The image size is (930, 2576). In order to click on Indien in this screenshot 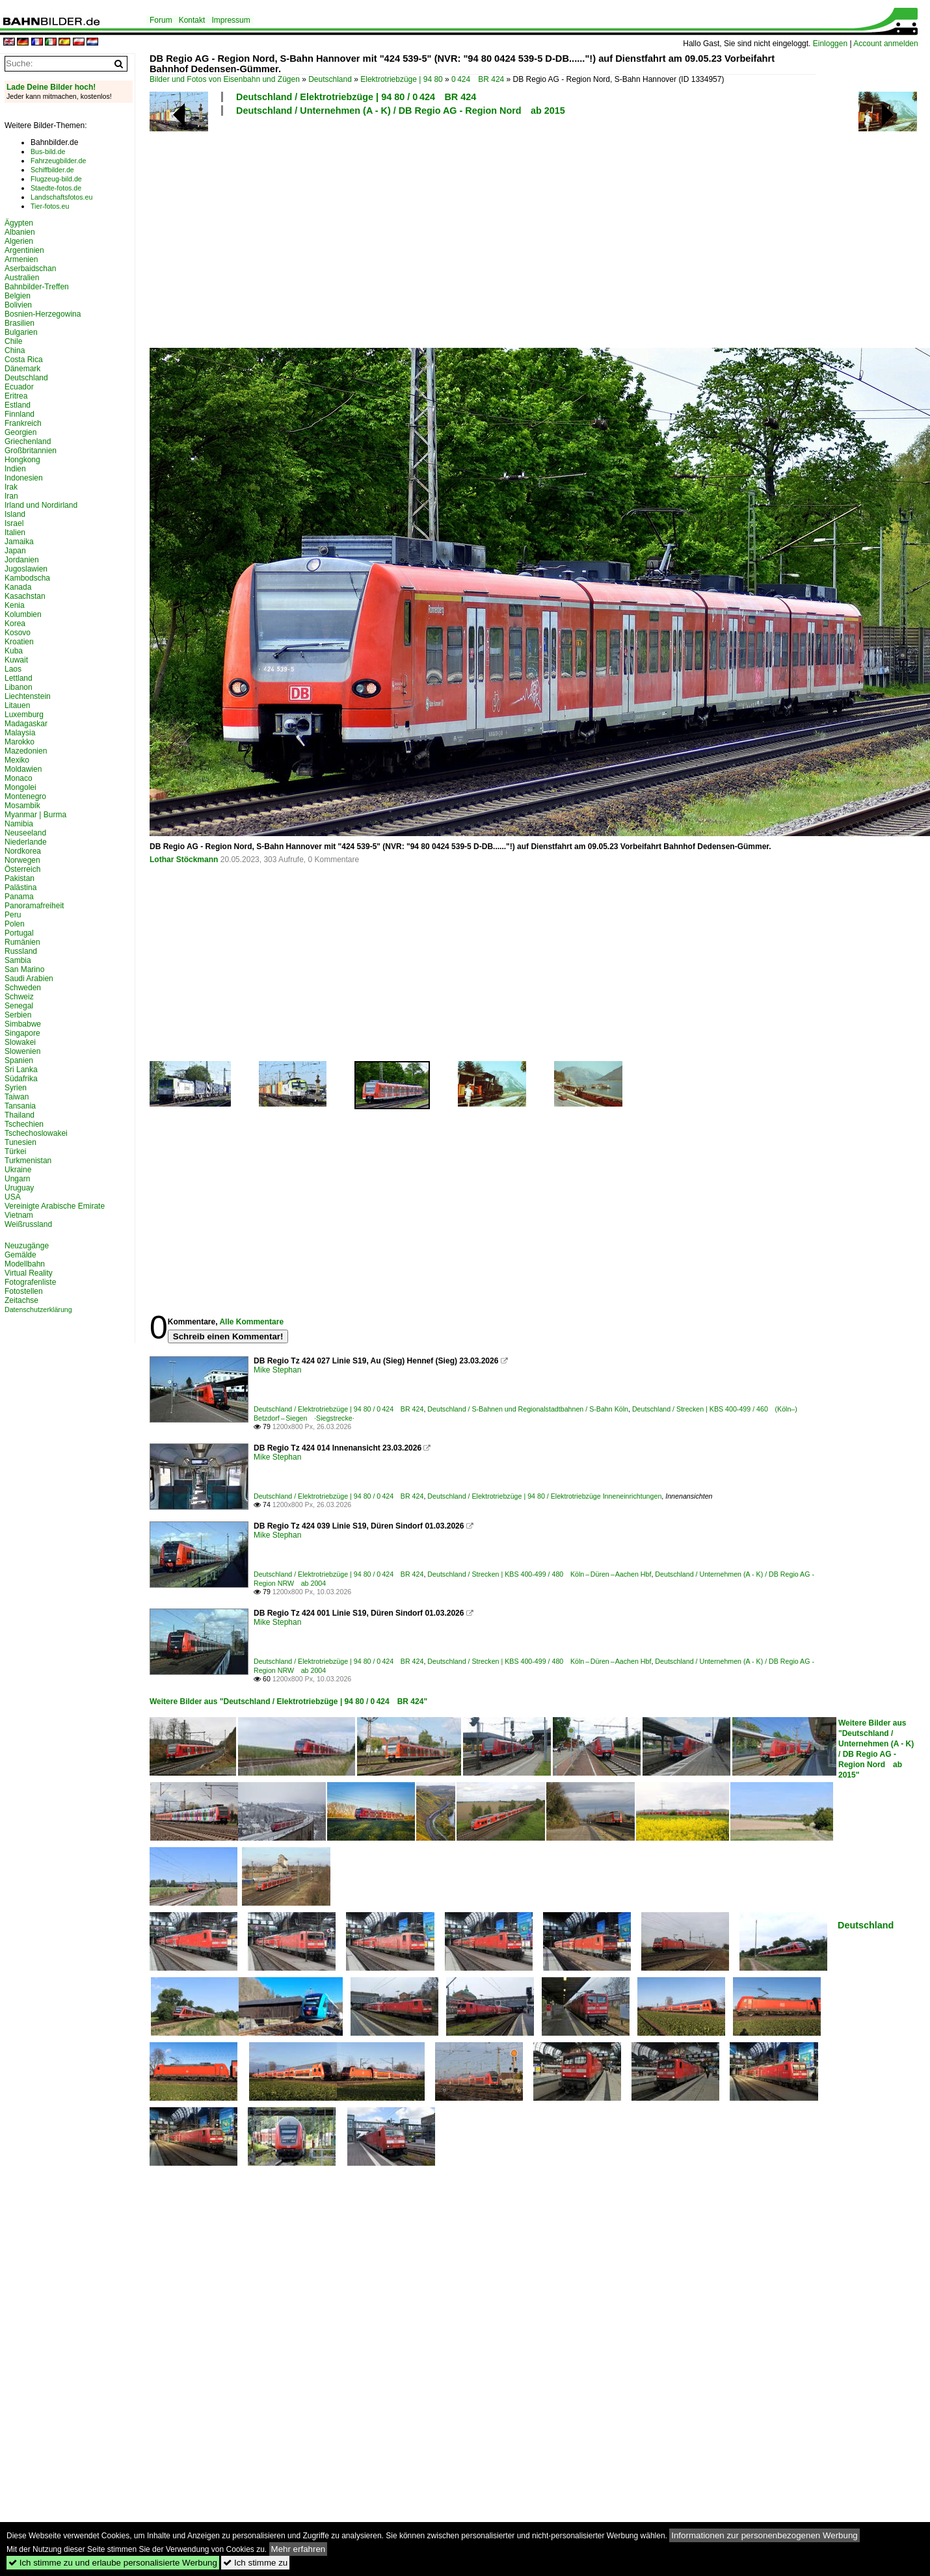, I will do `click(15, 468)`.